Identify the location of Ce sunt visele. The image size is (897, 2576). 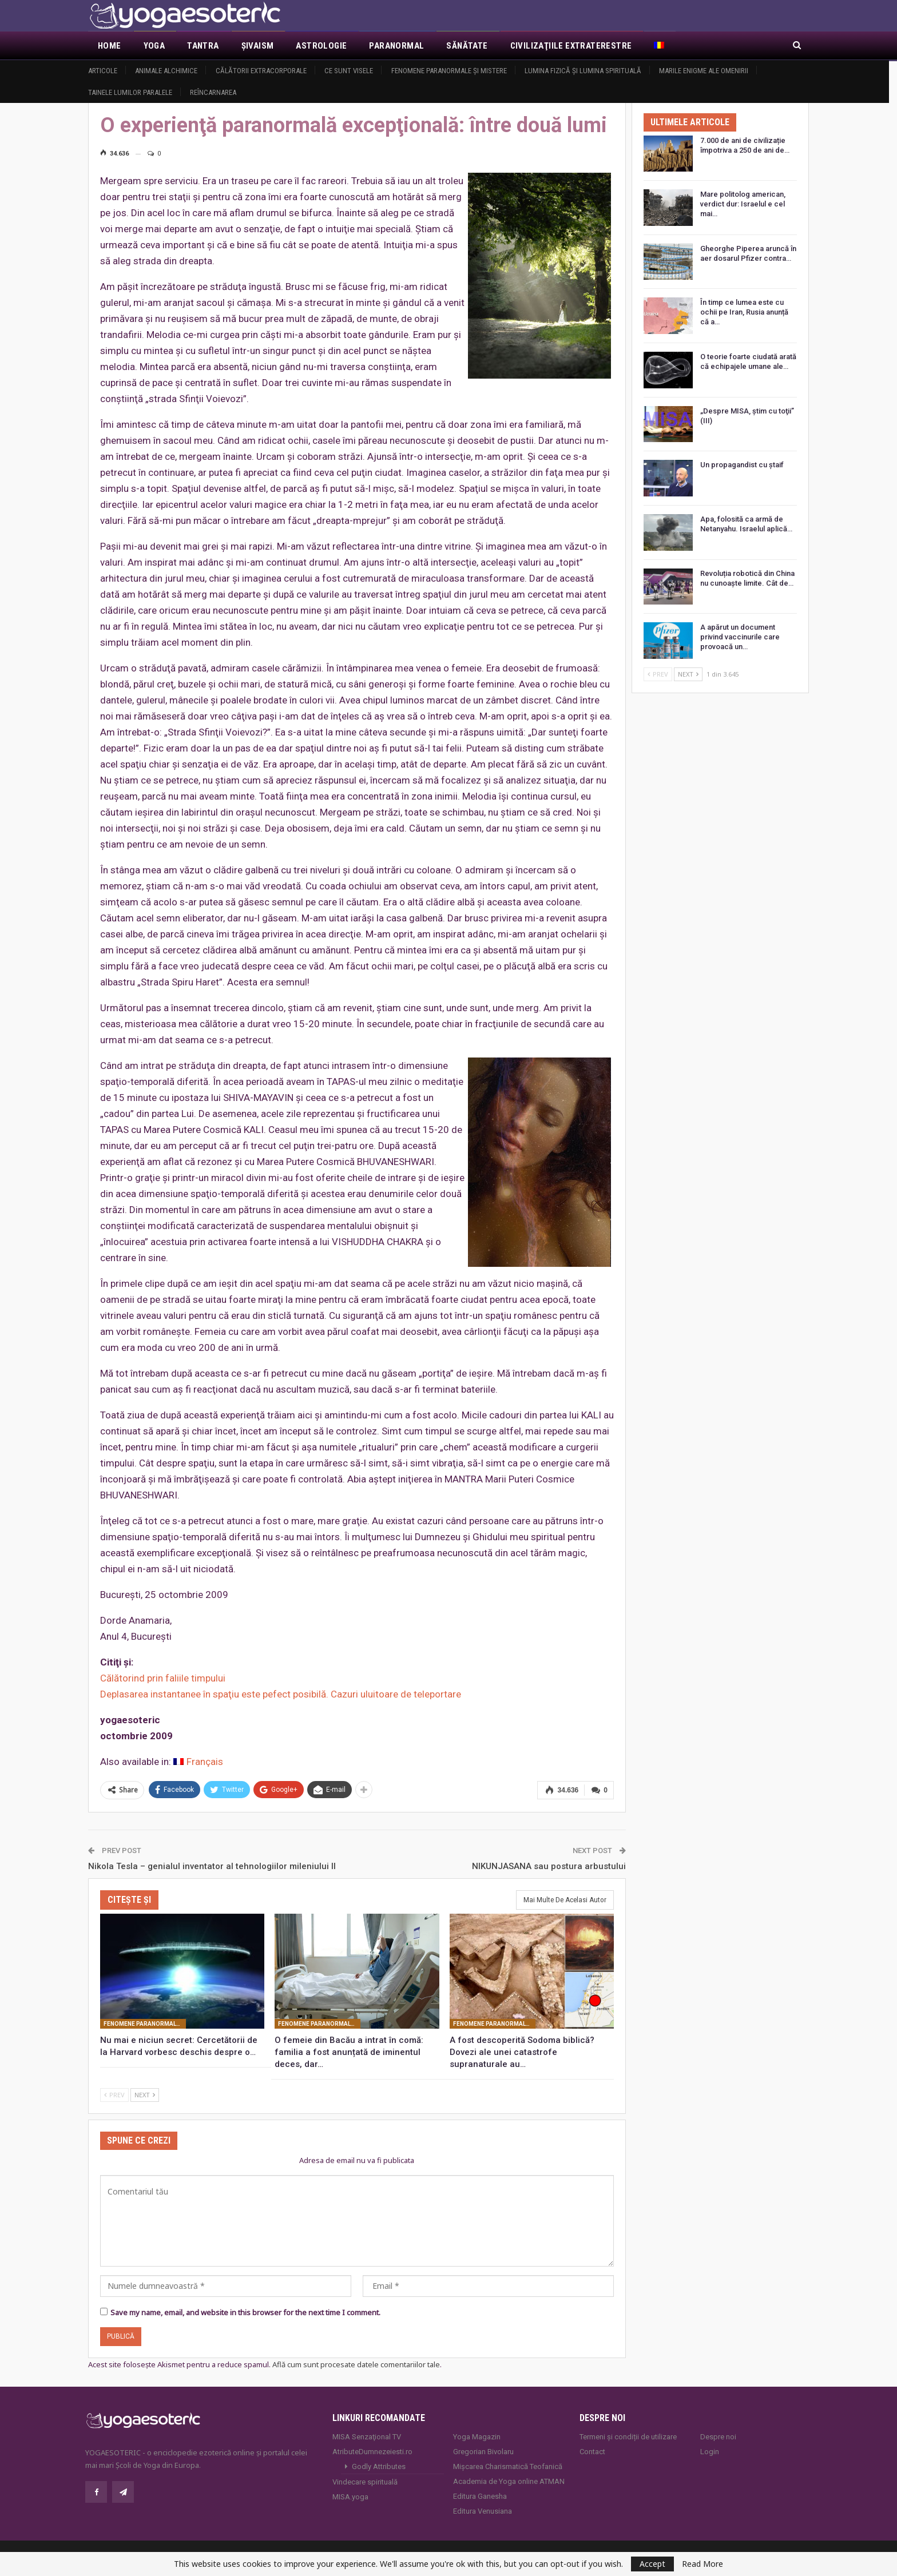
(348, 70).